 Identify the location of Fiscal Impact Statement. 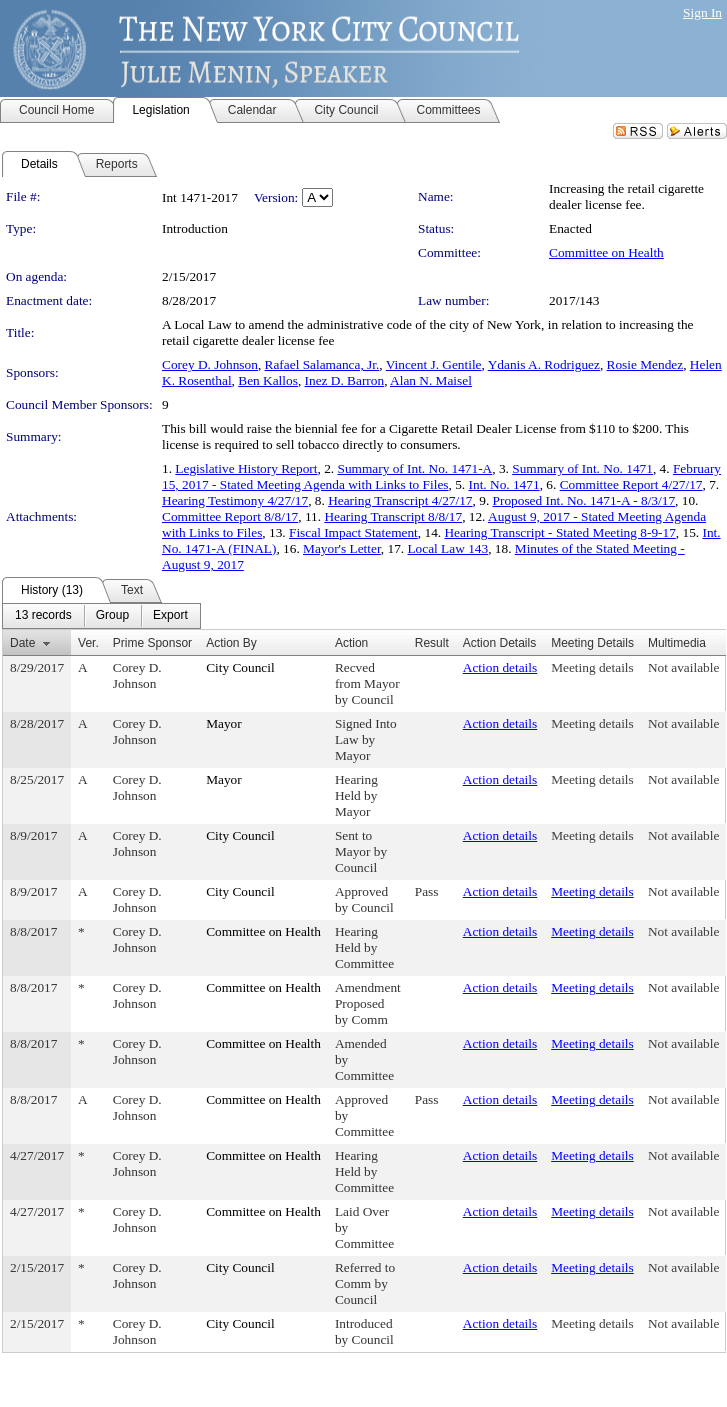
(353, 532).